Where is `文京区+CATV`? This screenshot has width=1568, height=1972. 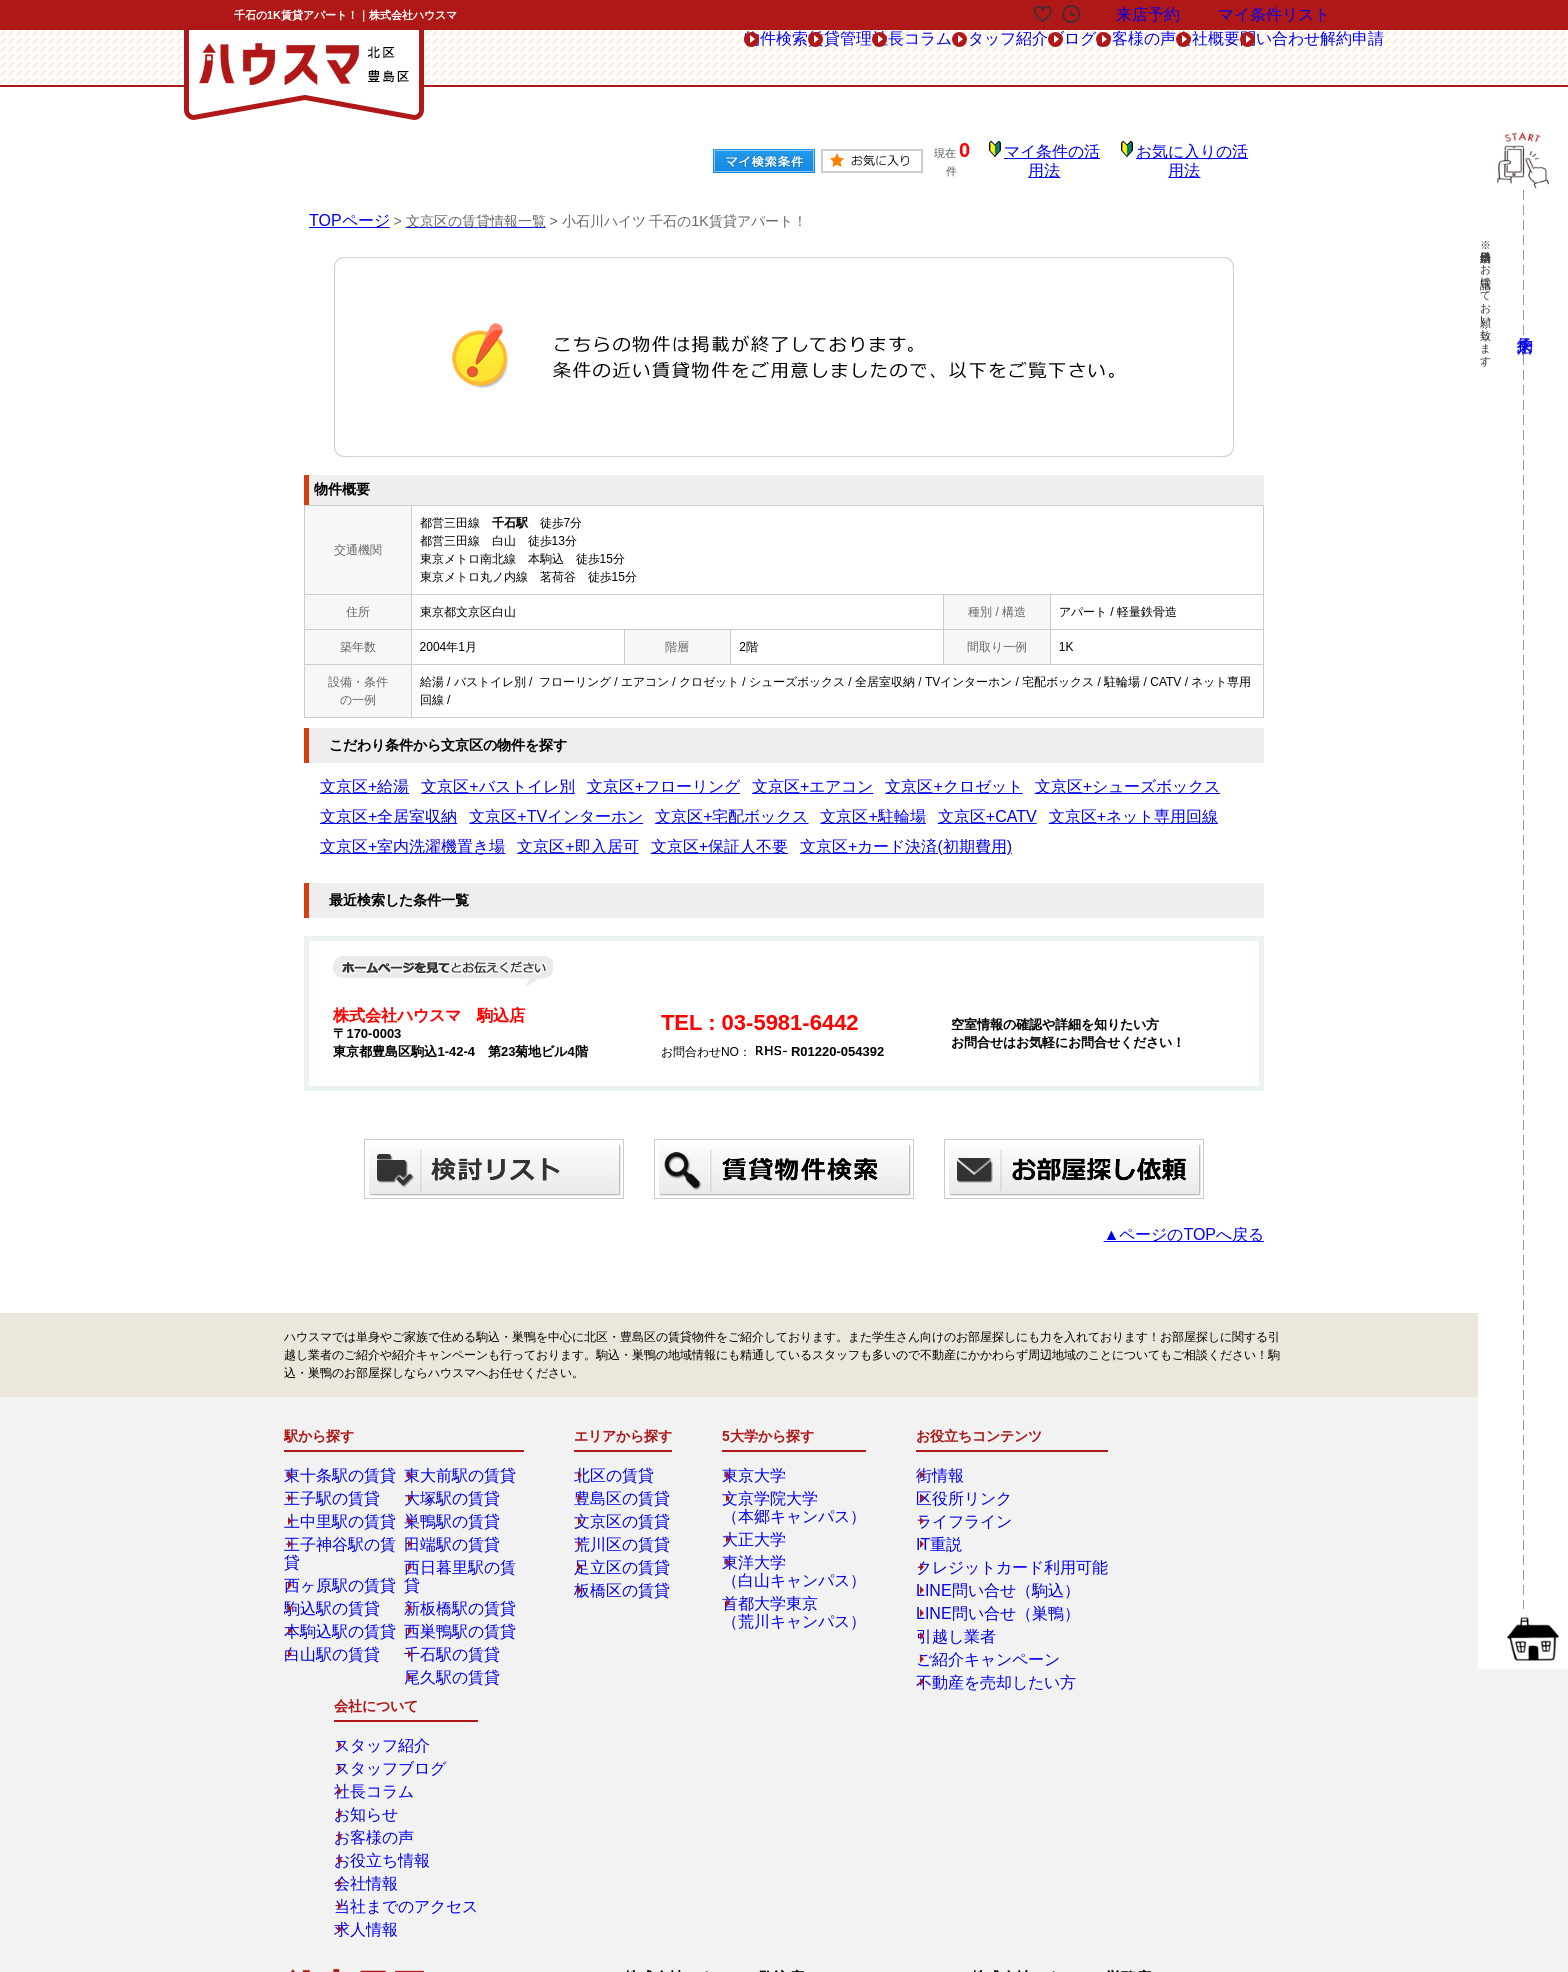
文京区+CATV is located at coordinates (717, 803).